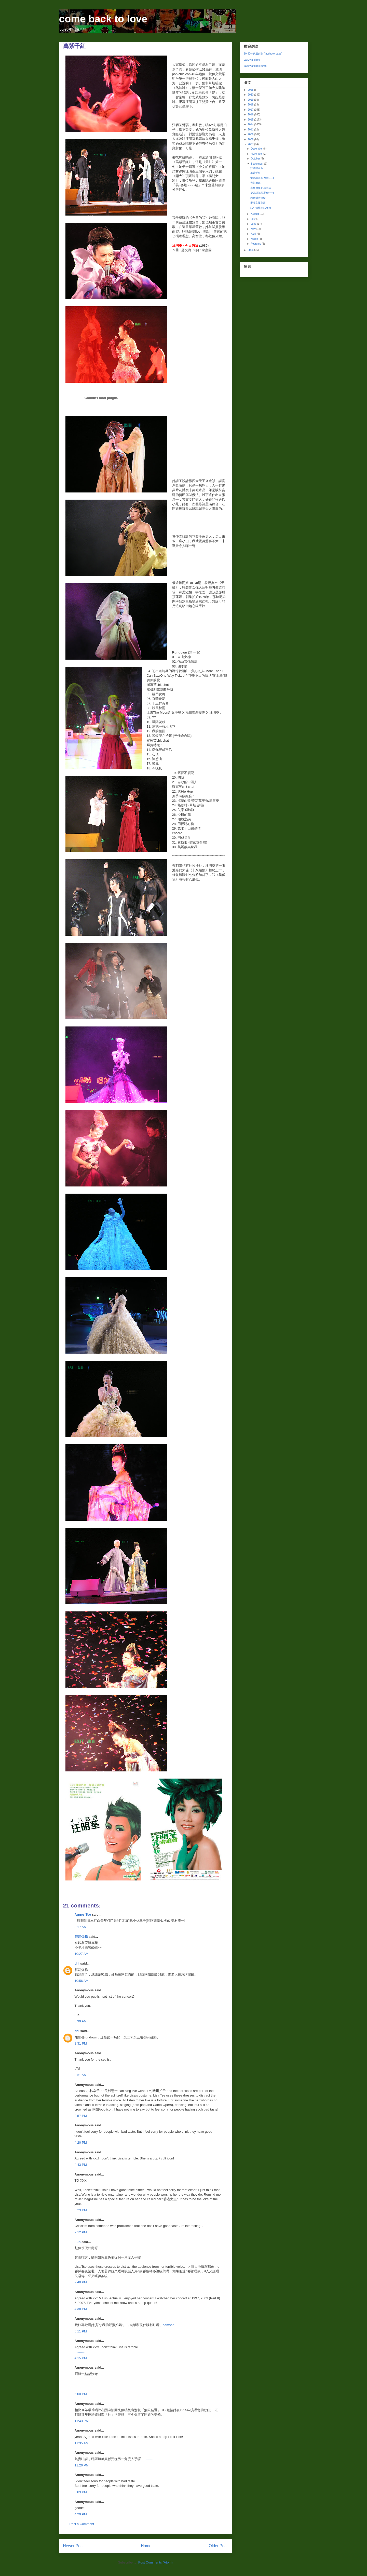 This screenshot has width=367, height=2576. Describe the element at coordinates (81, 2043) in the screenshot. I see `2:31 PM` at that location.